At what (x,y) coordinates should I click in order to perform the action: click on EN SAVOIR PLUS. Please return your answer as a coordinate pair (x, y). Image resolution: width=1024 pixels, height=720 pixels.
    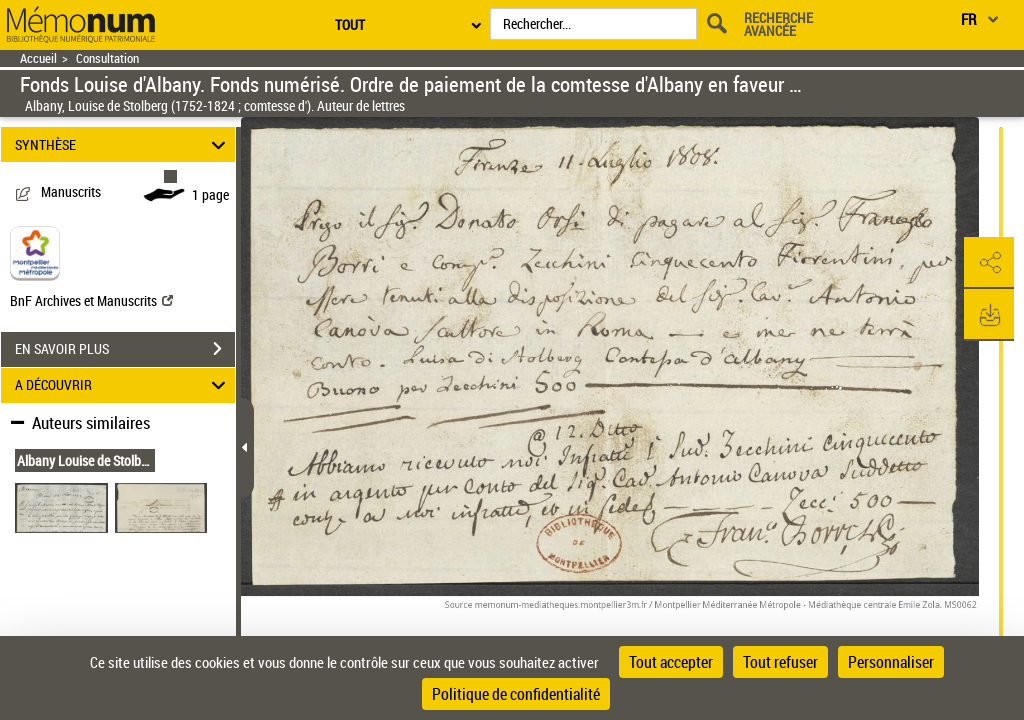
    Looking at the image, I should click on (125, 349).